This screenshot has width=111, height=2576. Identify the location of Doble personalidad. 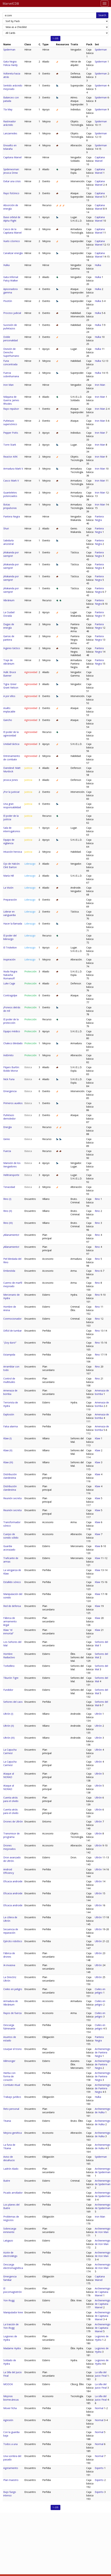
(10, 338).